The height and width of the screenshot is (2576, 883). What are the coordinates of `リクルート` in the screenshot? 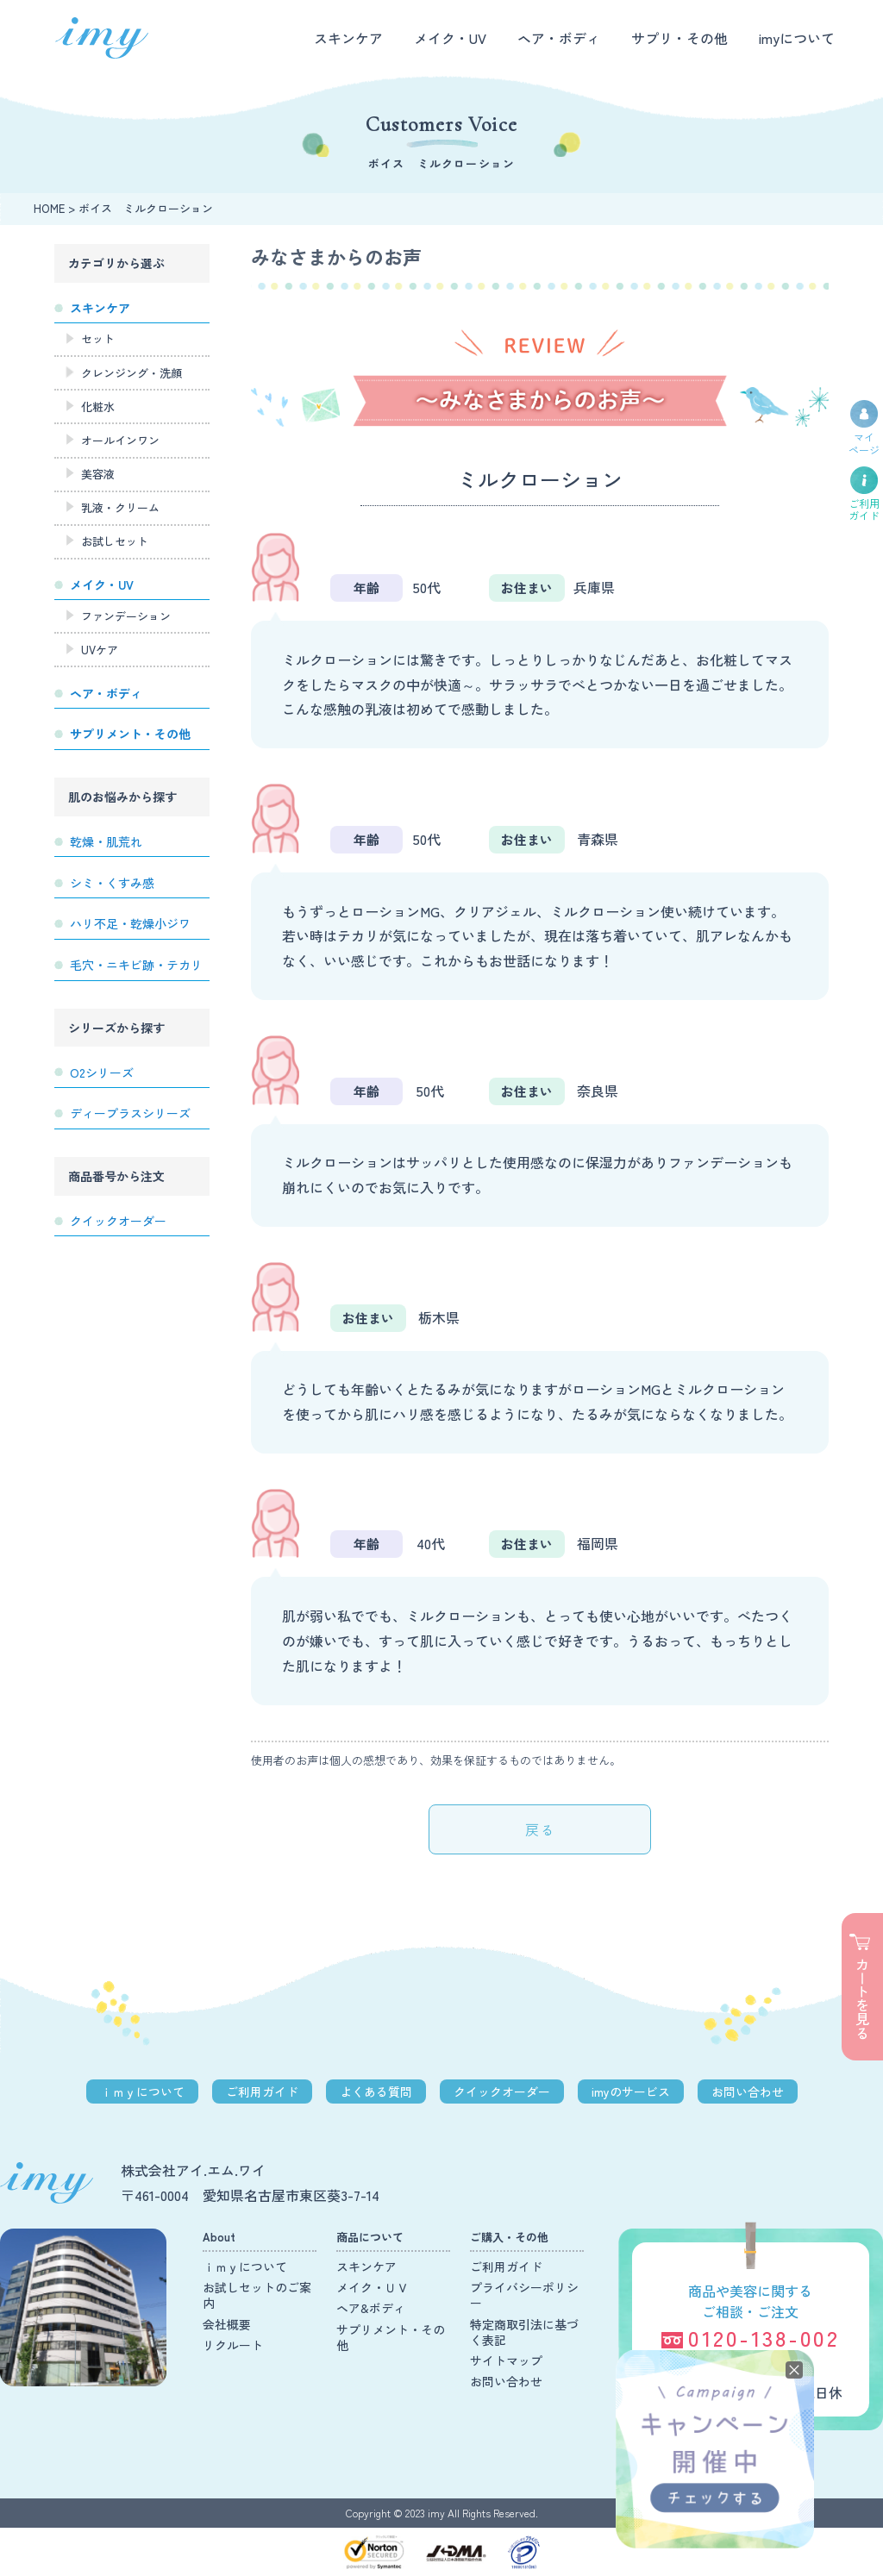 It's located at (233, 2345).